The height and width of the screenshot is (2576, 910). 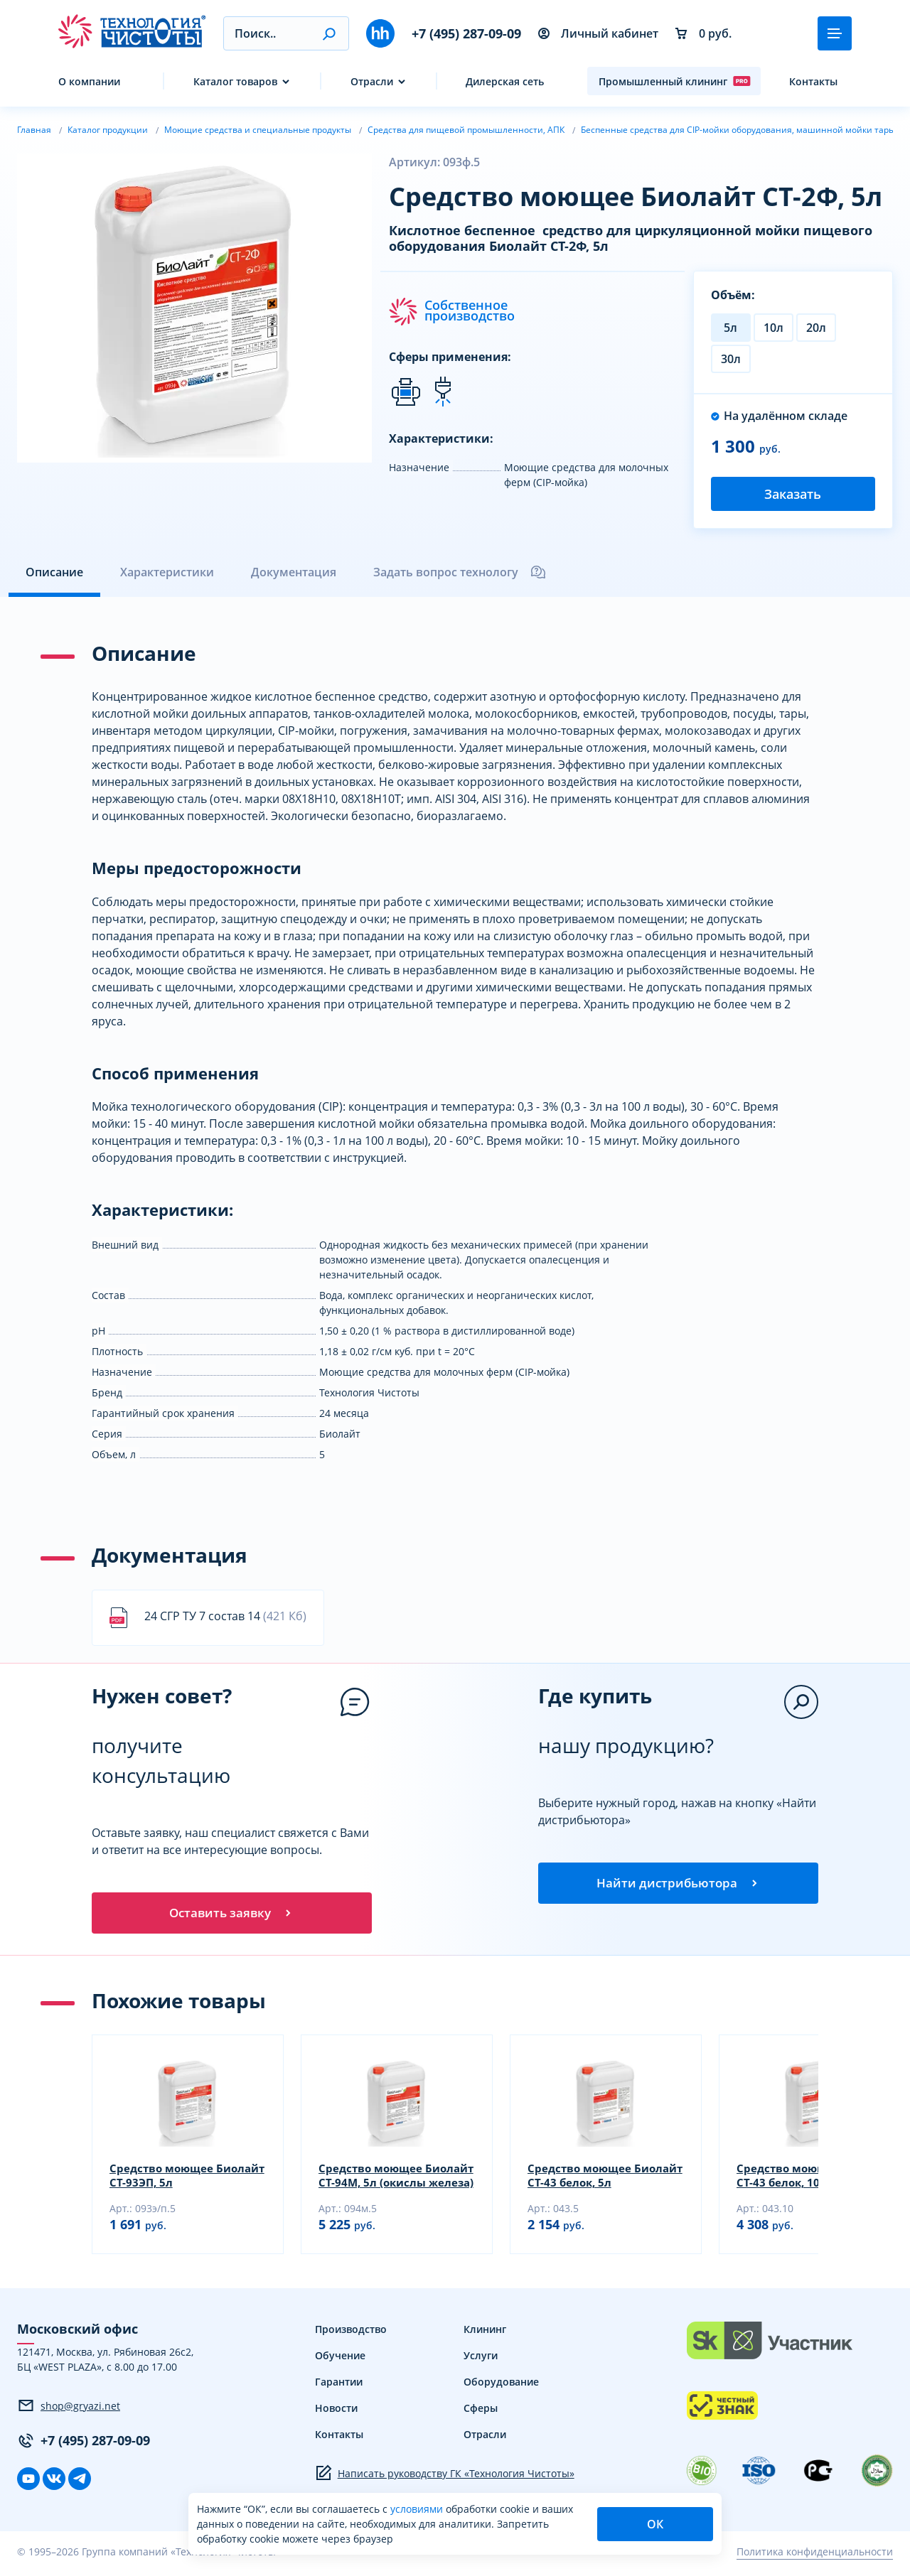 I want to click on 30л, so click(x=731, y=359).